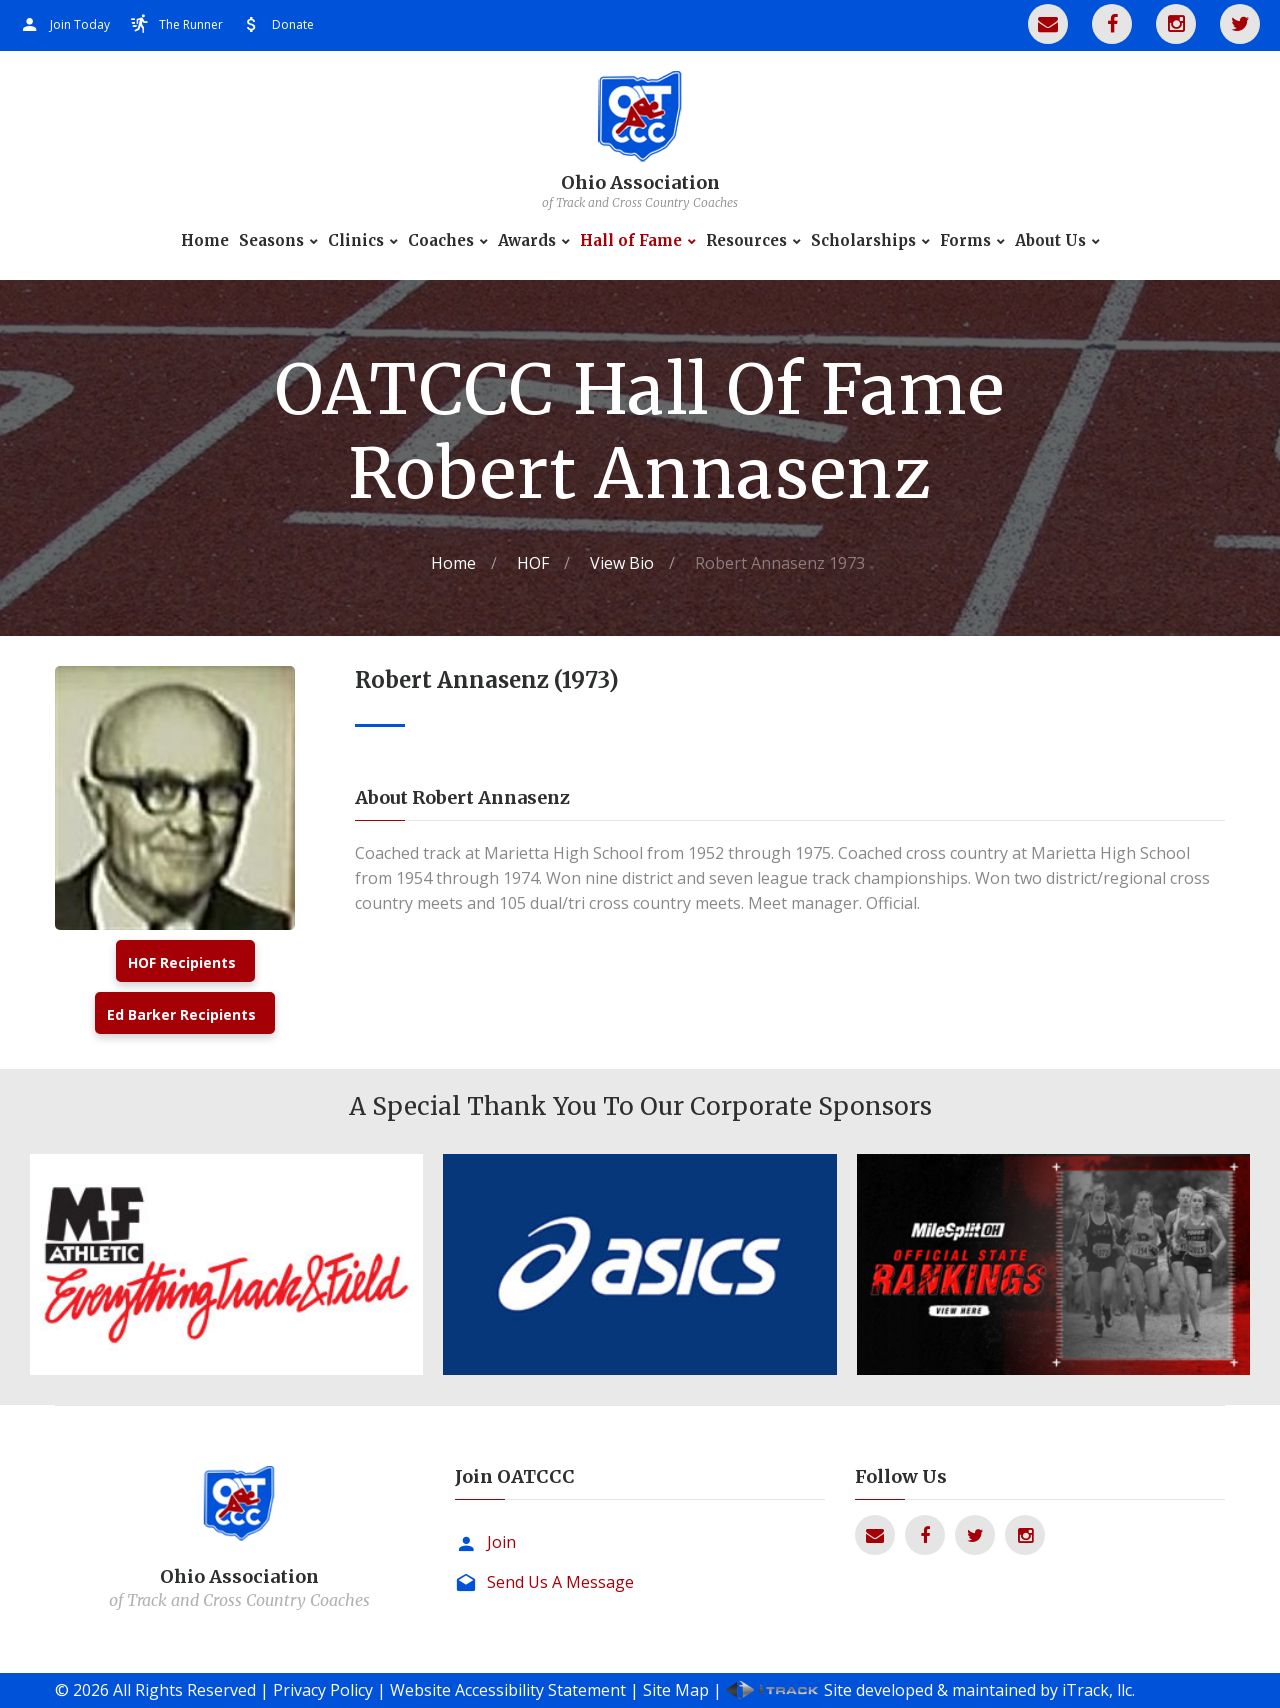  I want to click on Coaches, so click(441, 241).